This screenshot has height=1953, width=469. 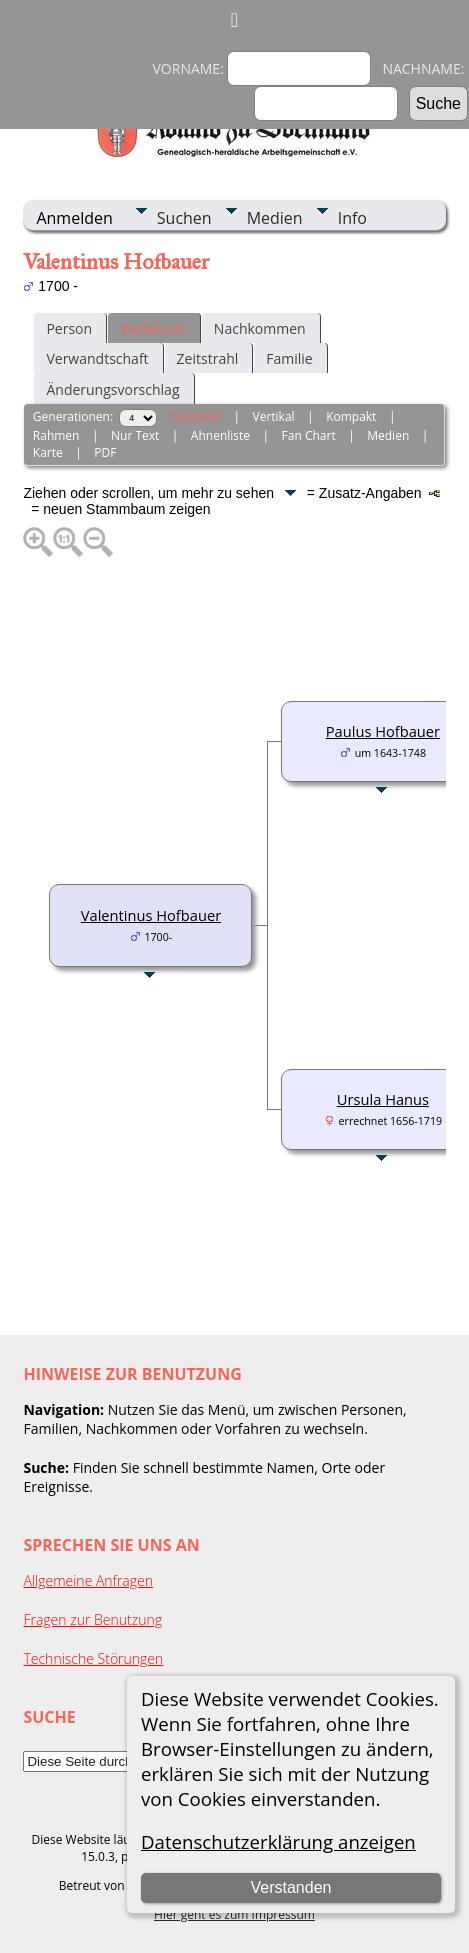 I want to click on Medien, so click(x=275, y=218).